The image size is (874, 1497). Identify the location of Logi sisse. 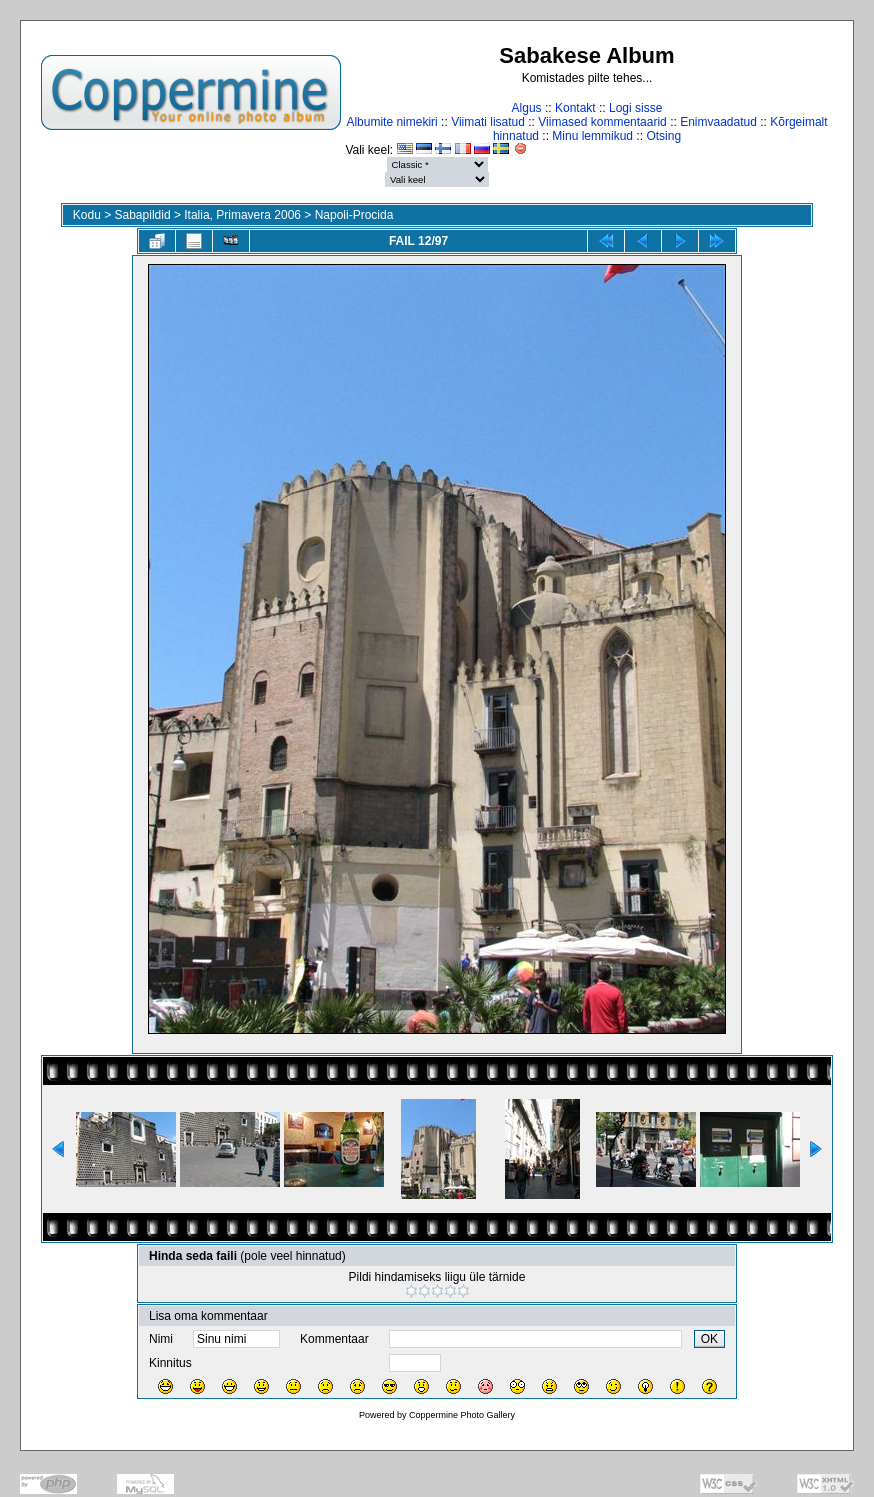
(635, 108).